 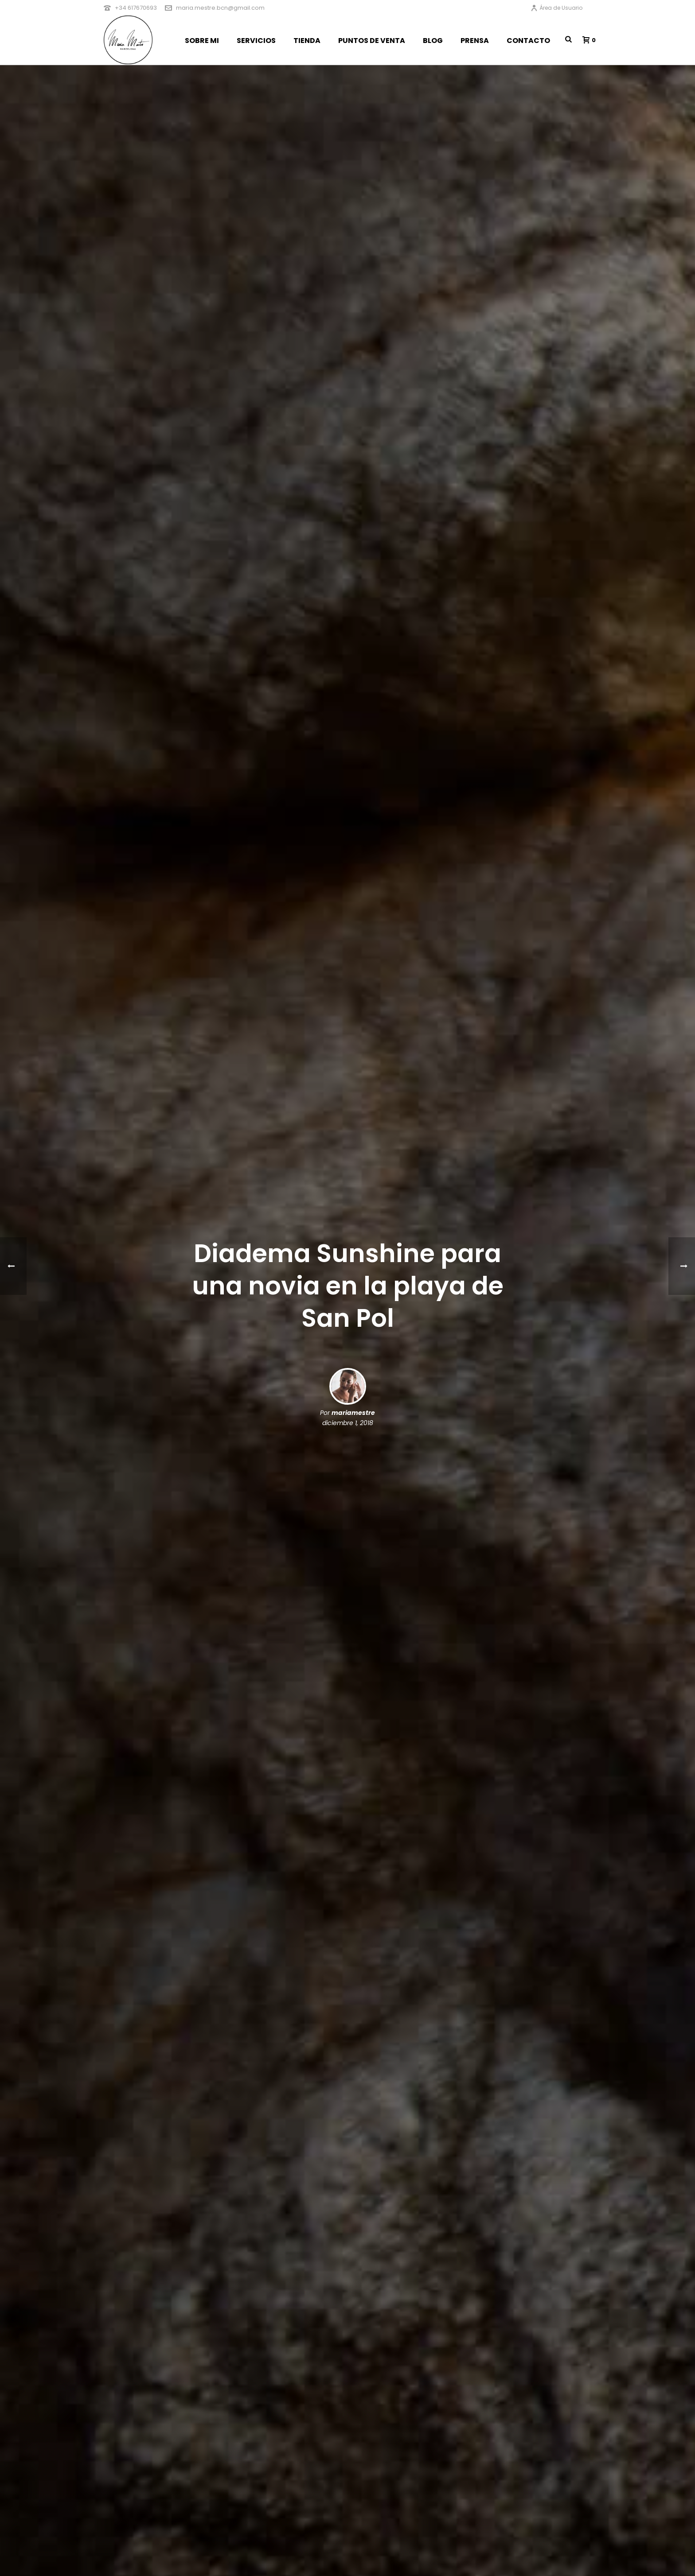 I want to click on PUNTOS DE VENTA, so click(x=371, y=40).